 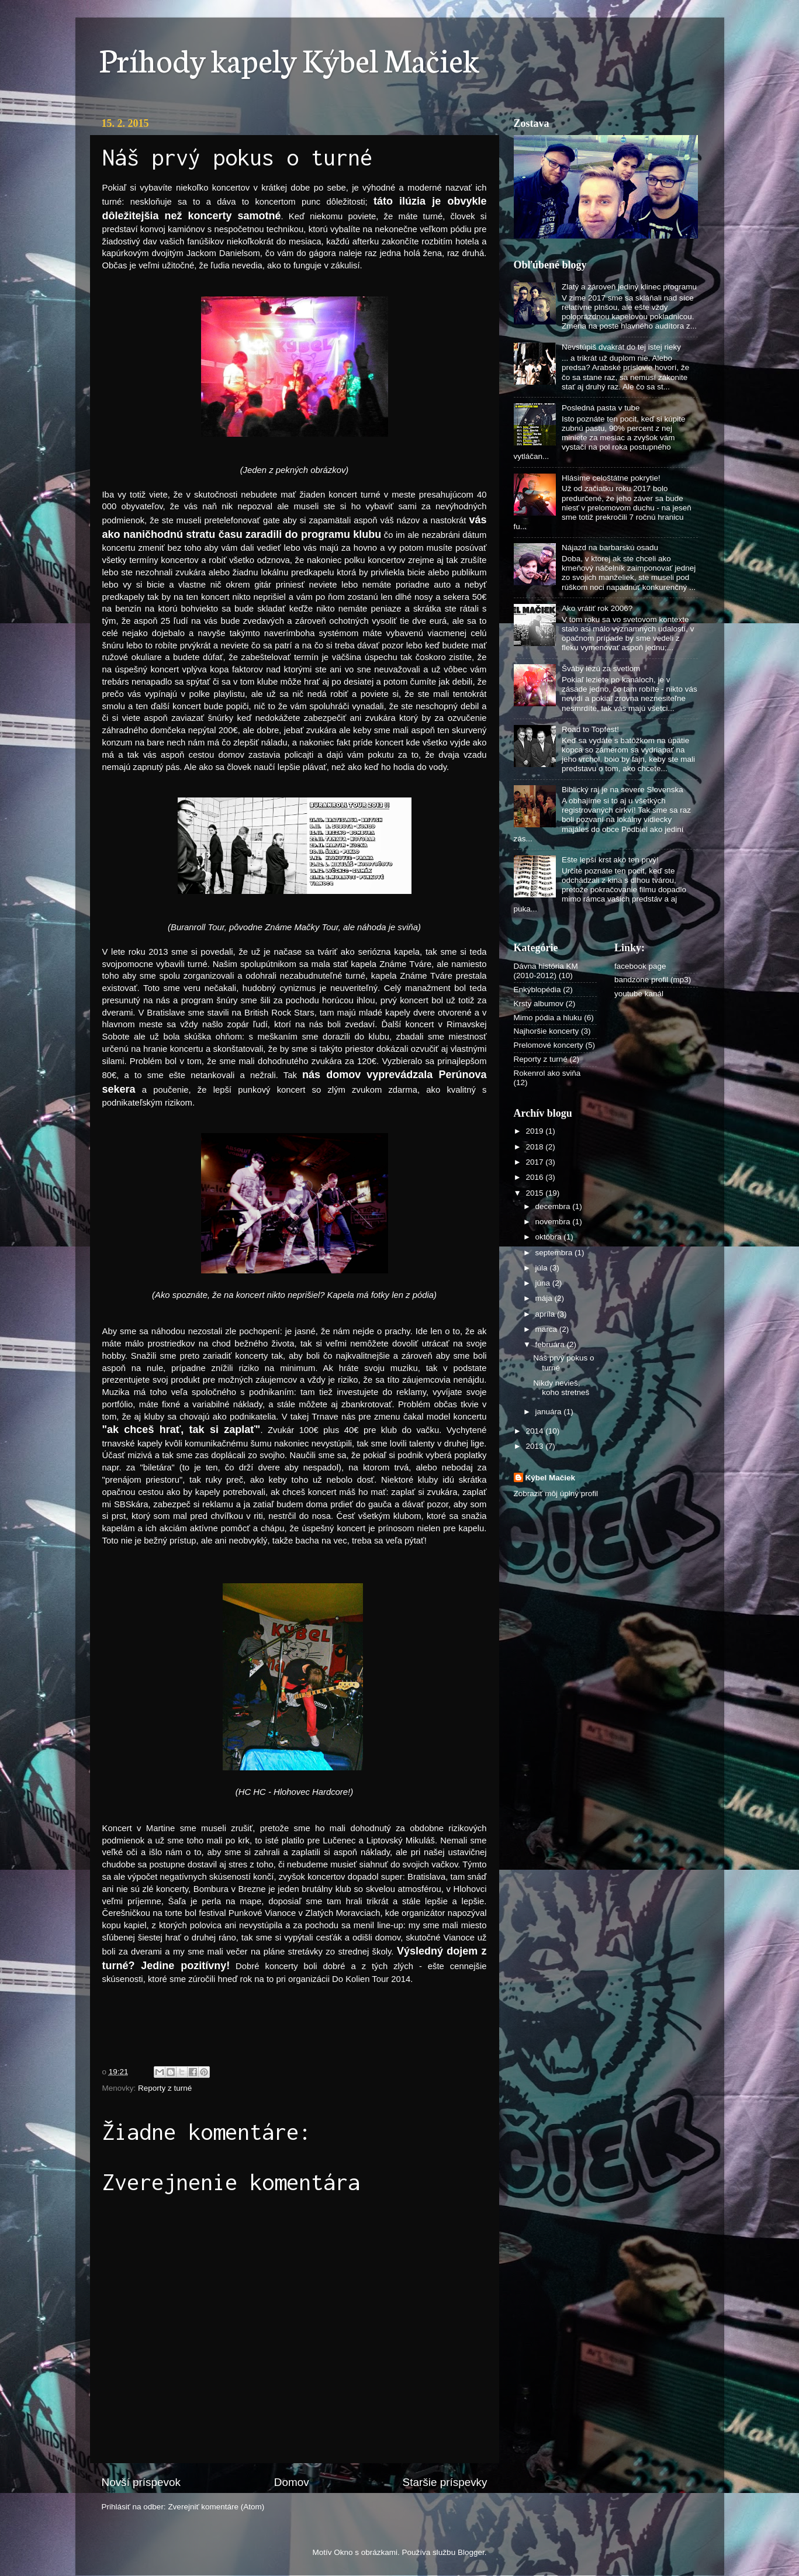 I want to click on Biblický raj je na severe Slovenska, so click(x=622, y=789).